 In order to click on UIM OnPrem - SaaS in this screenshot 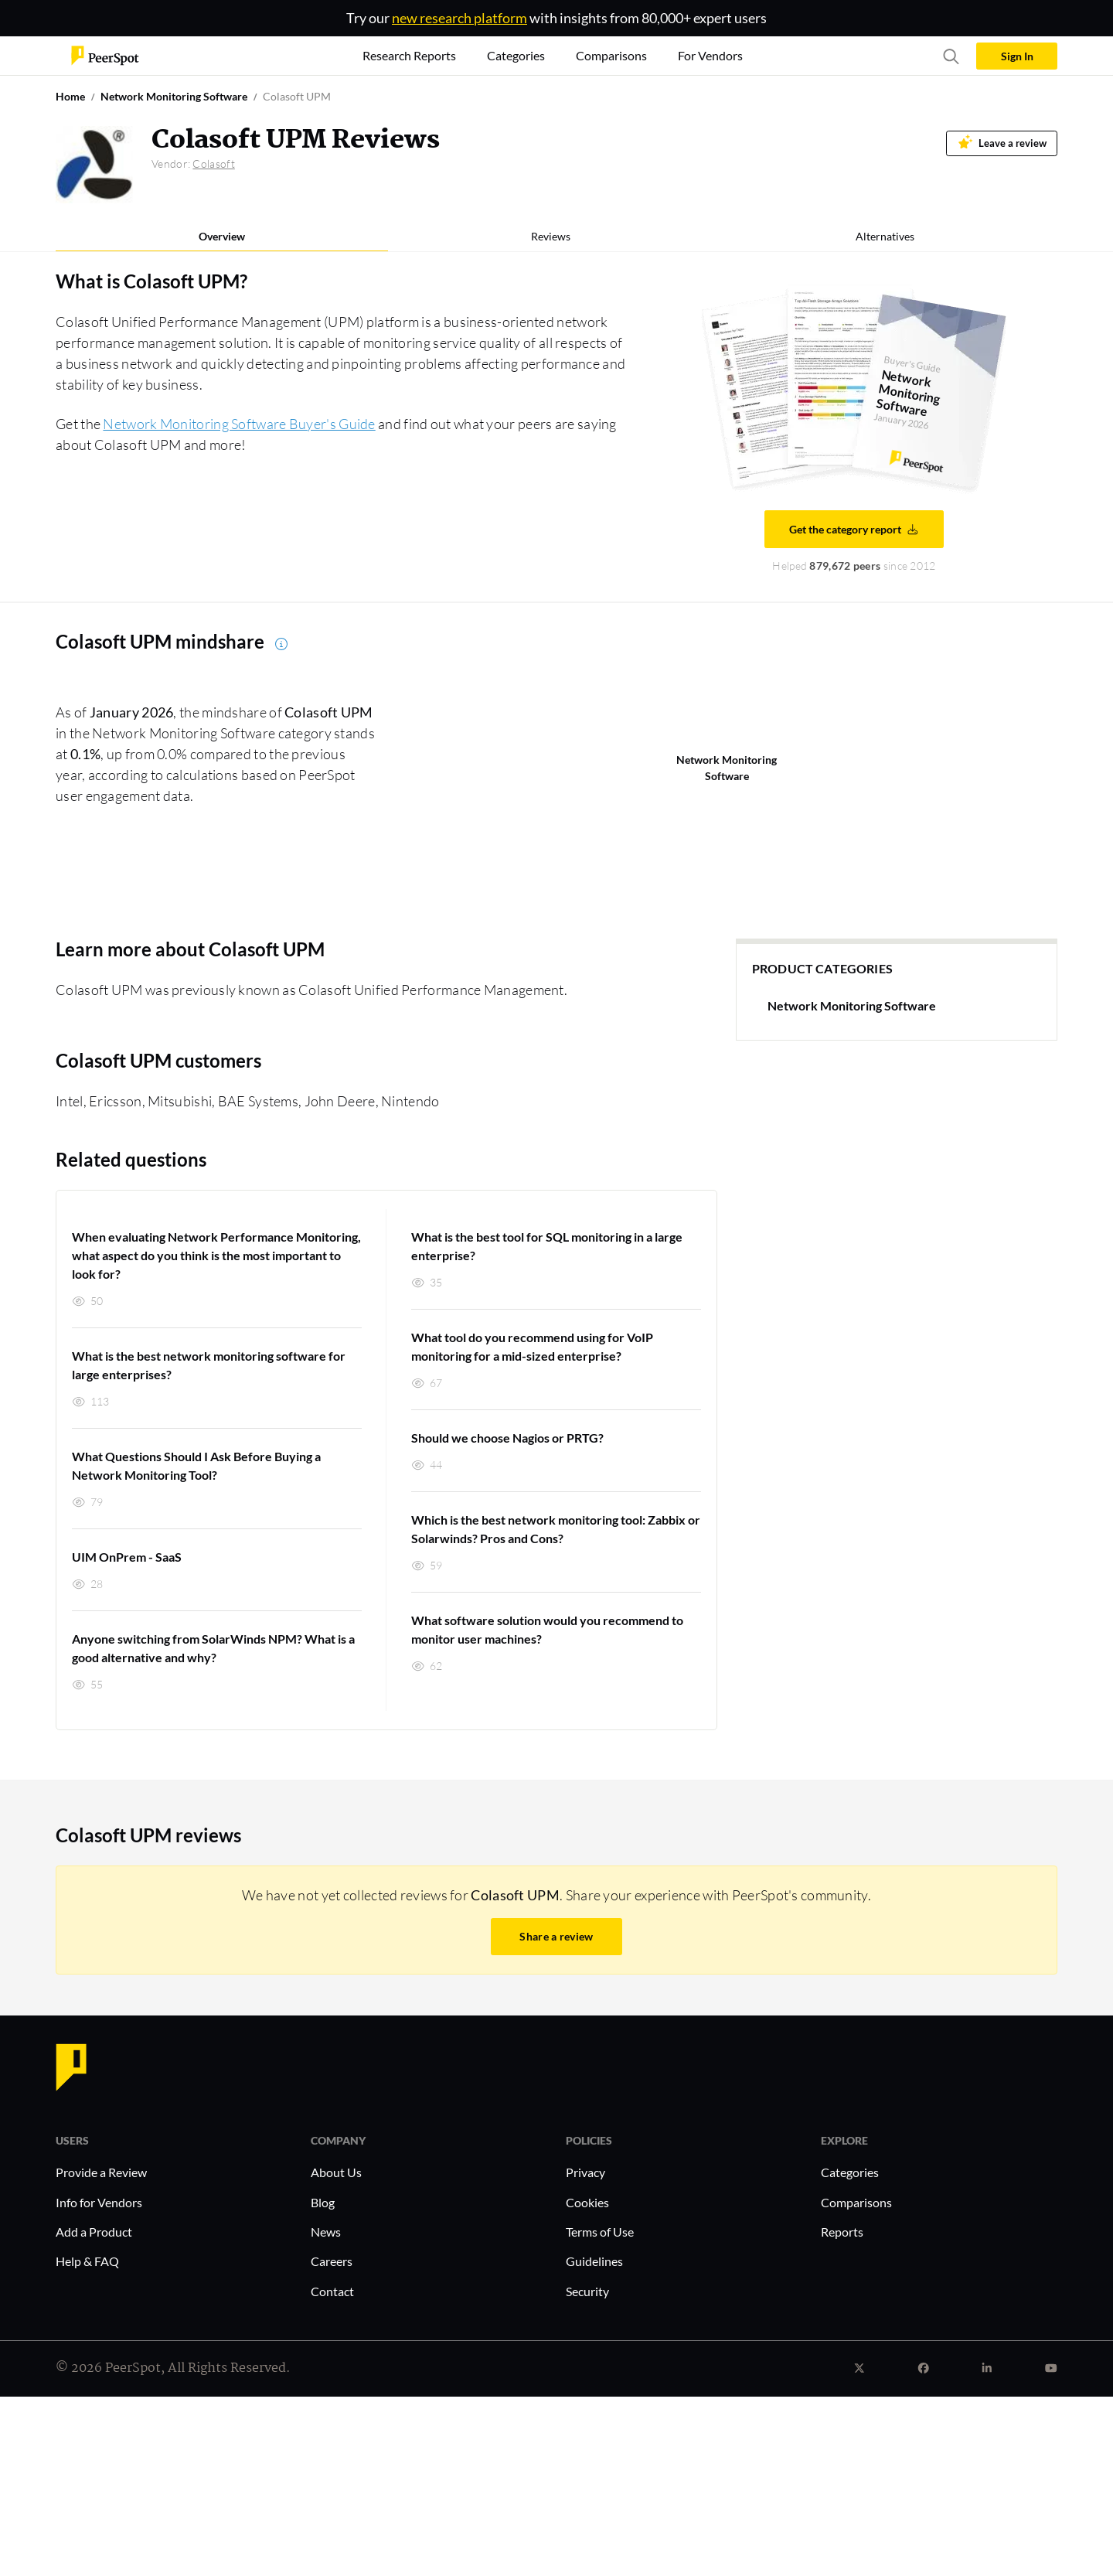, I will do `click(127, 1556)`.